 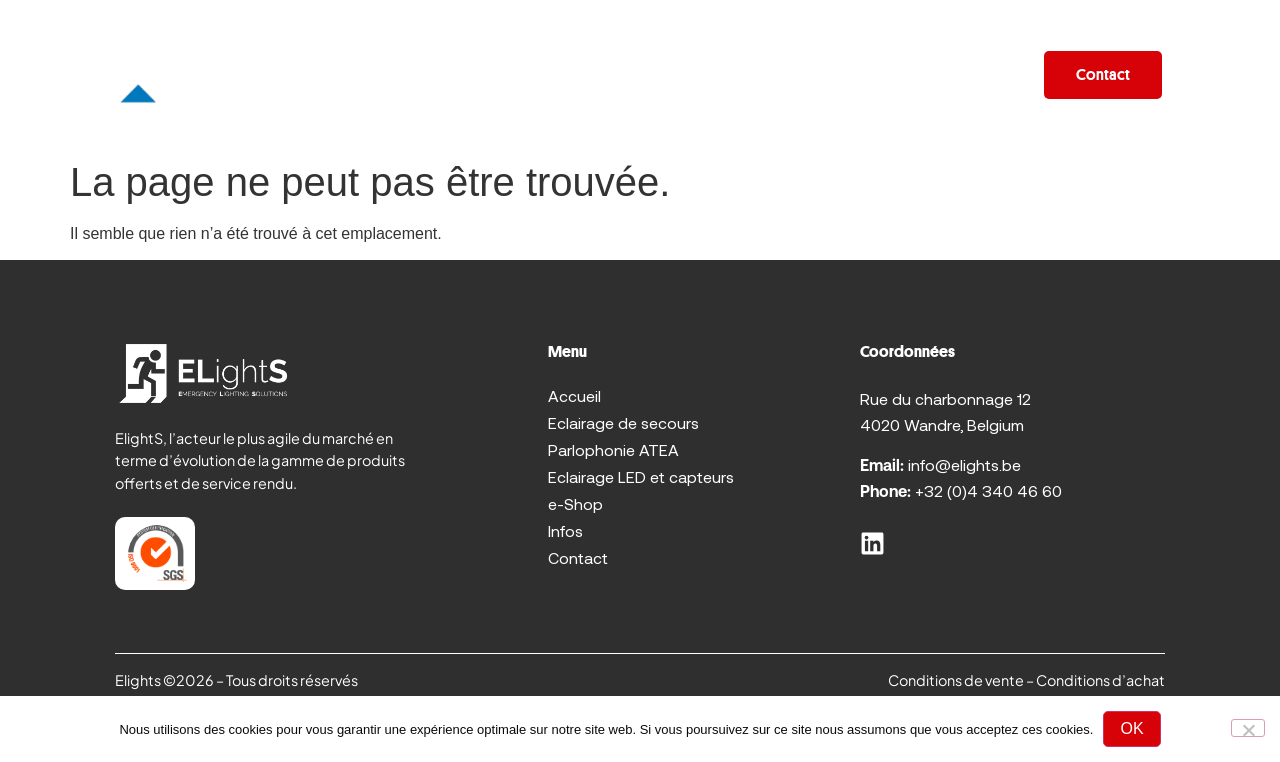 I want to click on Produits, so click(x=396, y=75).